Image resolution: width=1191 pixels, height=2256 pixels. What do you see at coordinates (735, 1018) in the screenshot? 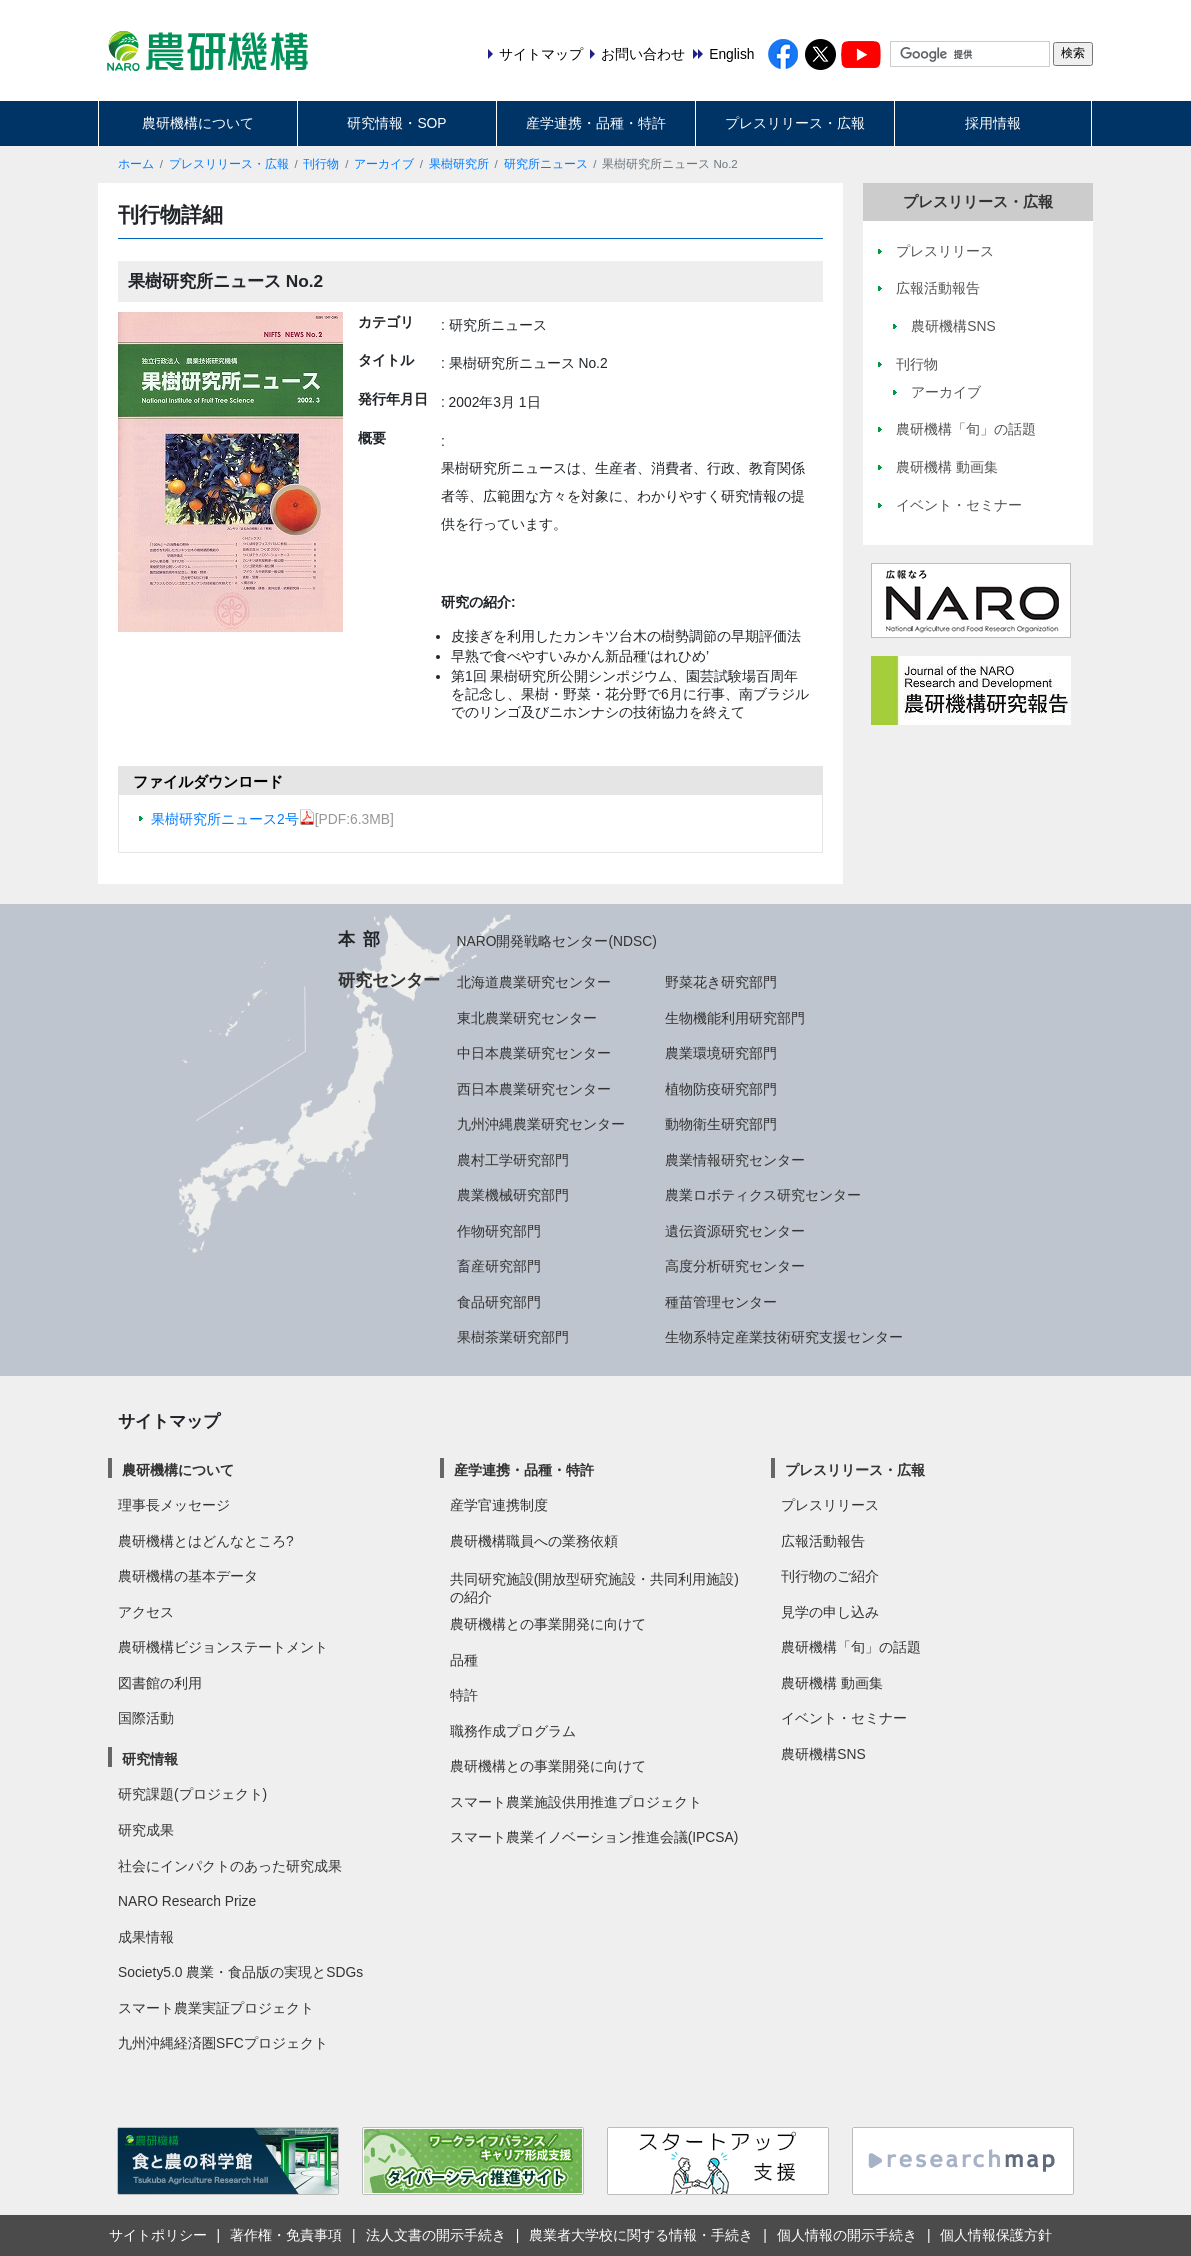
I see `生物機能利用研究部門` at bounding box center [735, 1018].